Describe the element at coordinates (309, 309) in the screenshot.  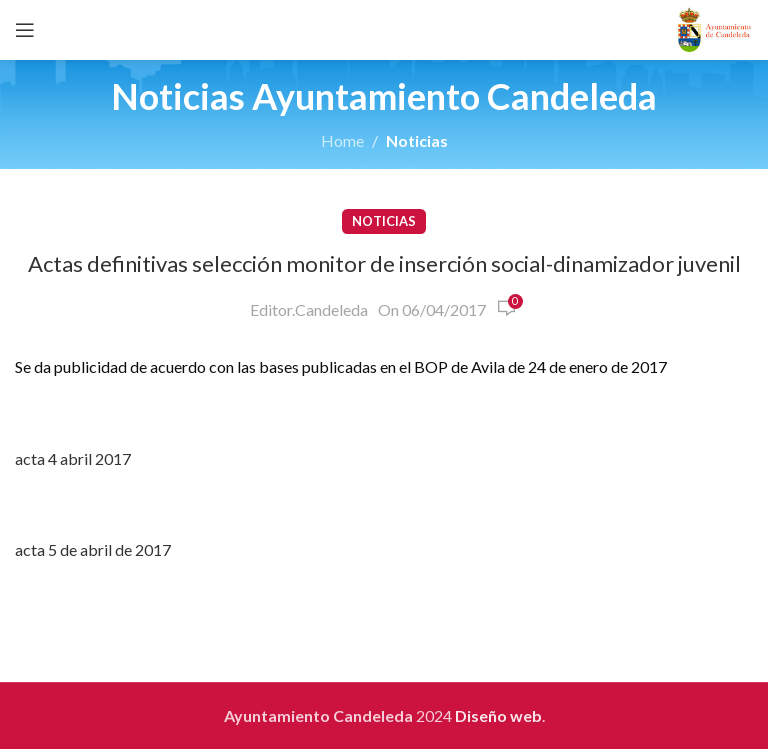
I see `Editor.Candeleda` at that location.